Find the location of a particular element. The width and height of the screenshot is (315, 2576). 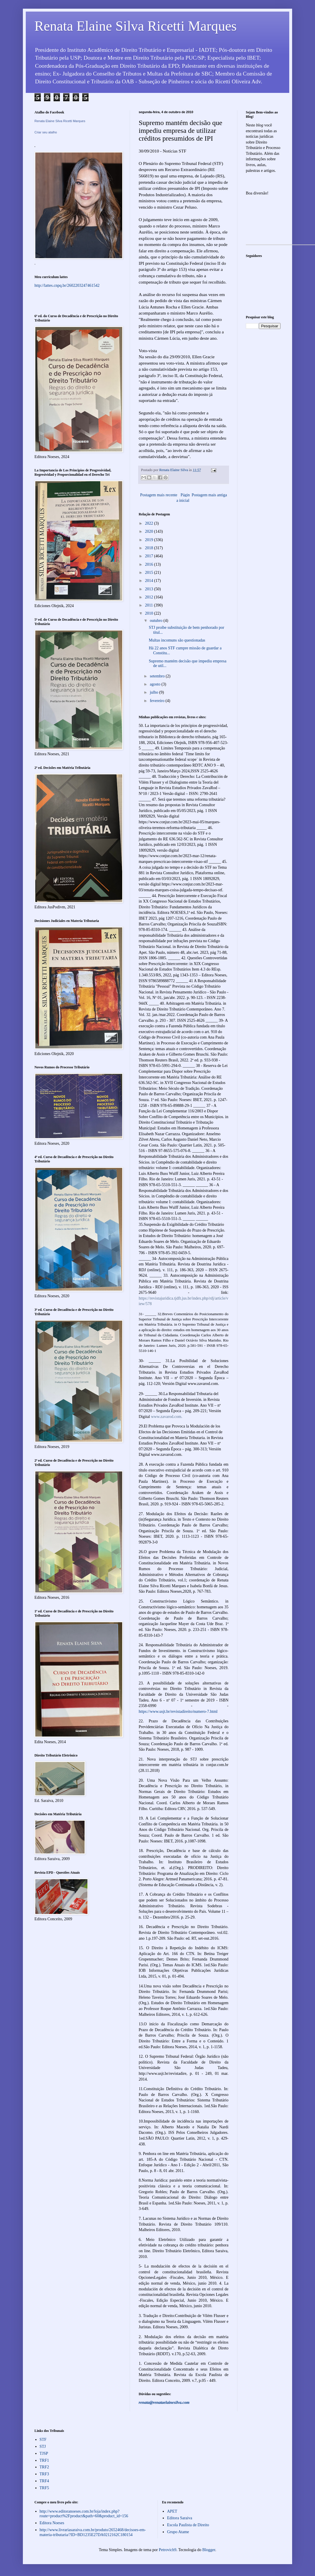

TRF3 is located at coordinates (44, 2474).